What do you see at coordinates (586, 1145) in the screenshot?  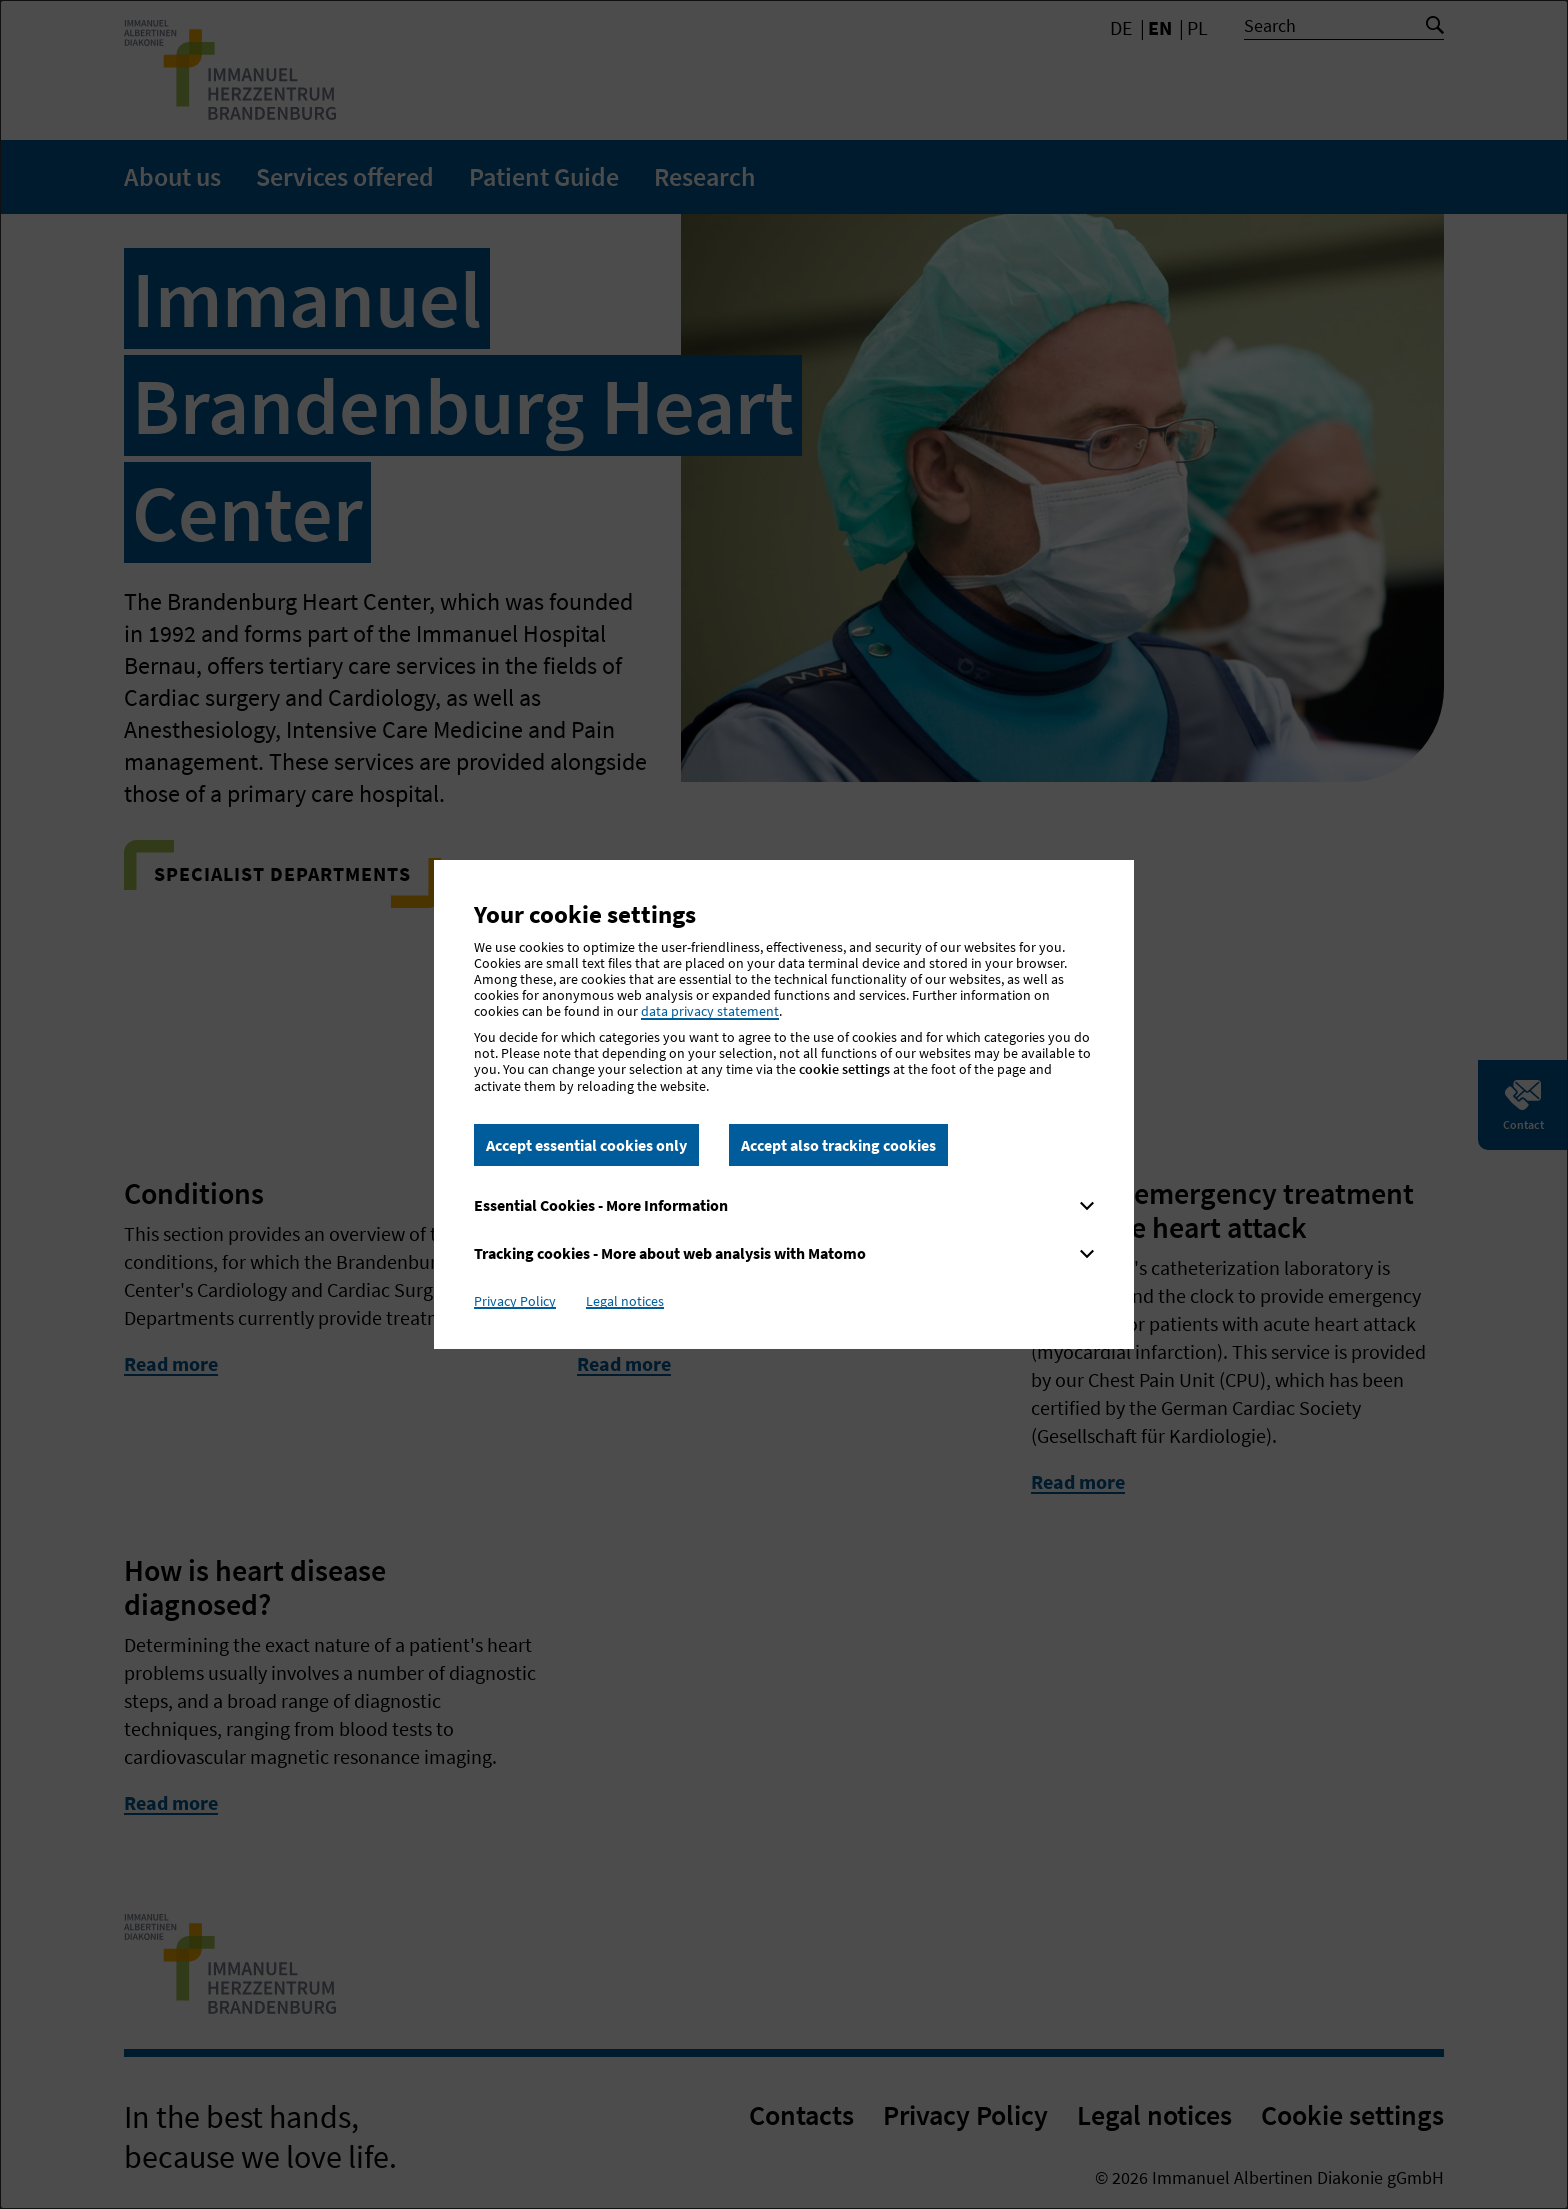 I see `Accept essential cookies only` at bounding box center [586, 1145].